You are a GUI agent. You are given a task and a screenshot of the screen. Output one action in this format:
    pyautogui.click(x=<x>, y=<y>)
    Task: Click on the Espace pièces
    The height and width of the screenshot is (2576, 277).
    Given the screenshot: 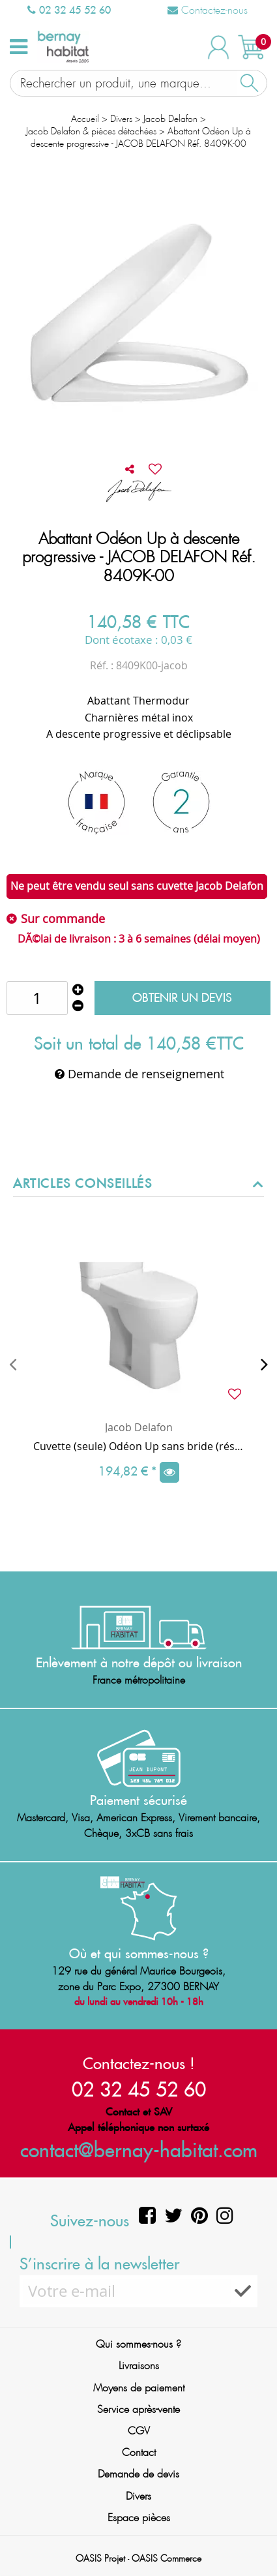 What is the action you would take?
    pyautogui.click(x=139, y=2517)
    